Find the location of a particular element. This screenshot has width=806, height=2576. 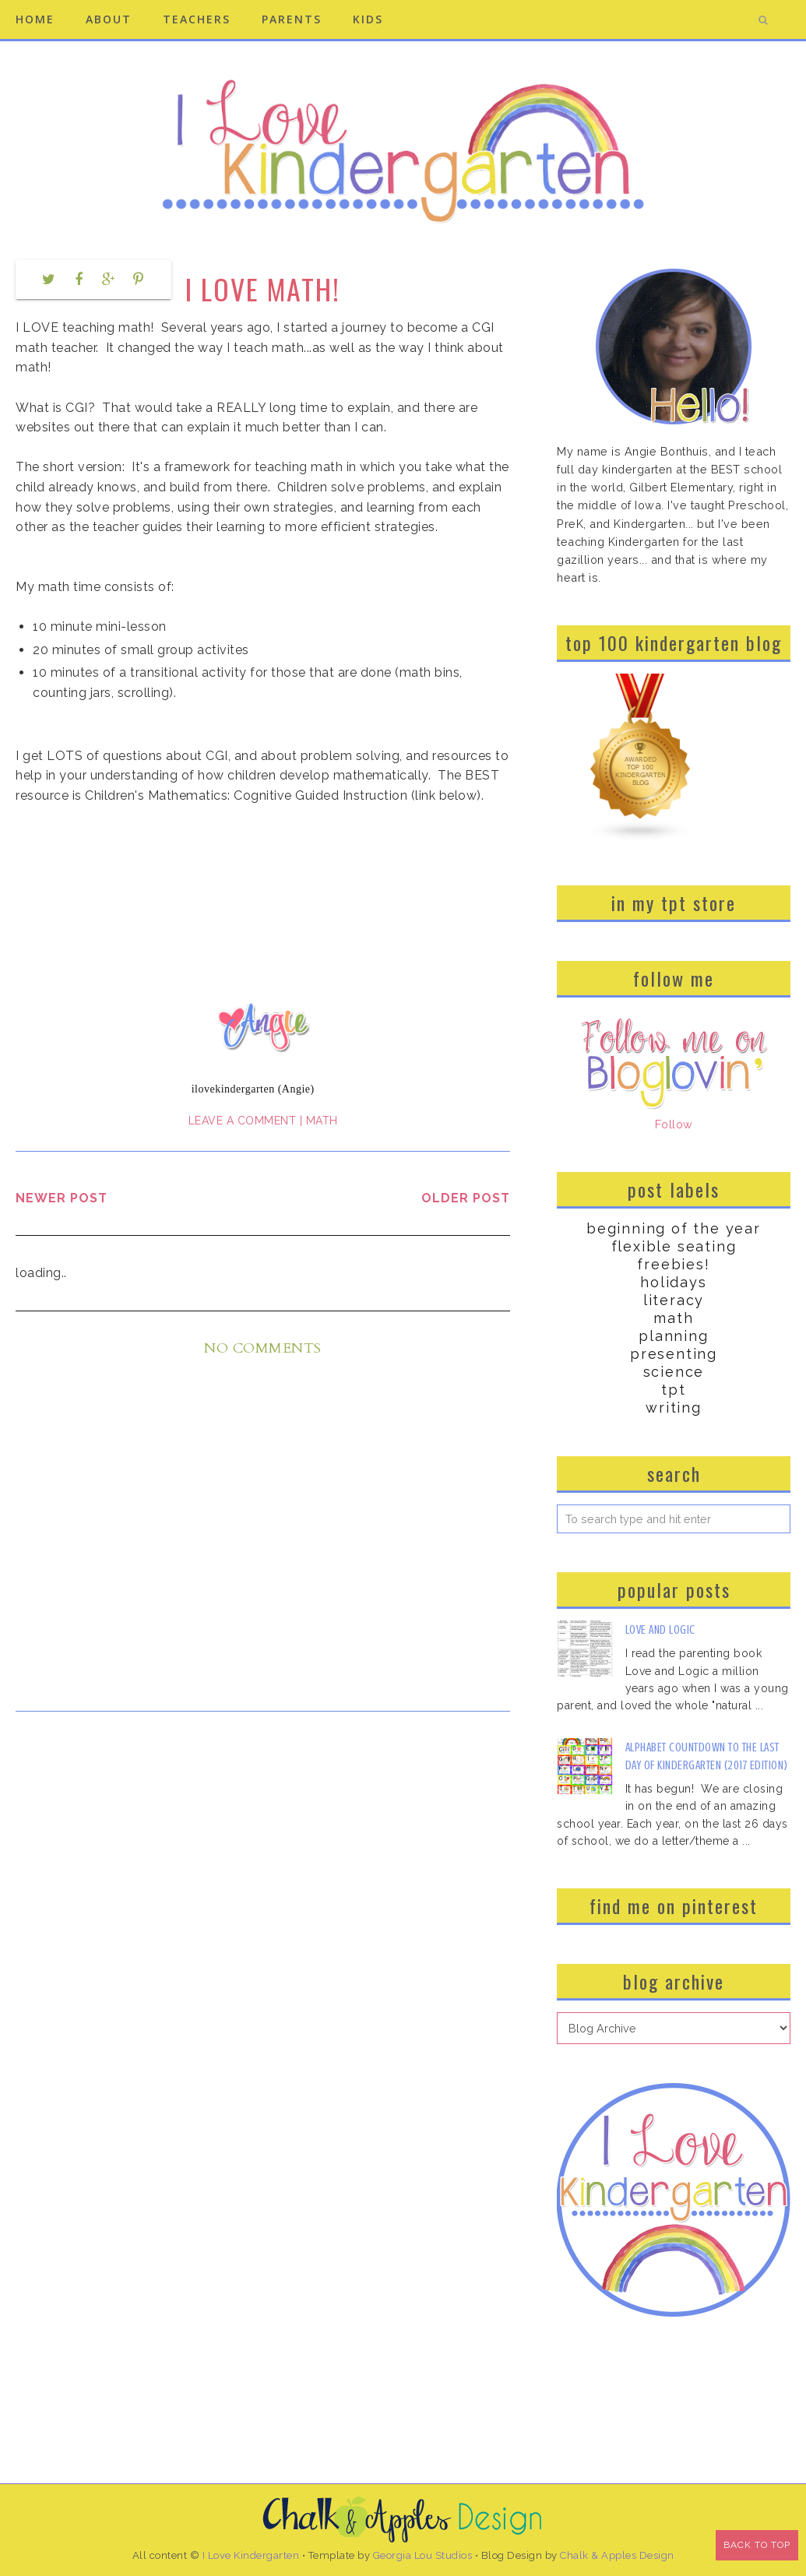

Parents is located at coordinates (292, 19).